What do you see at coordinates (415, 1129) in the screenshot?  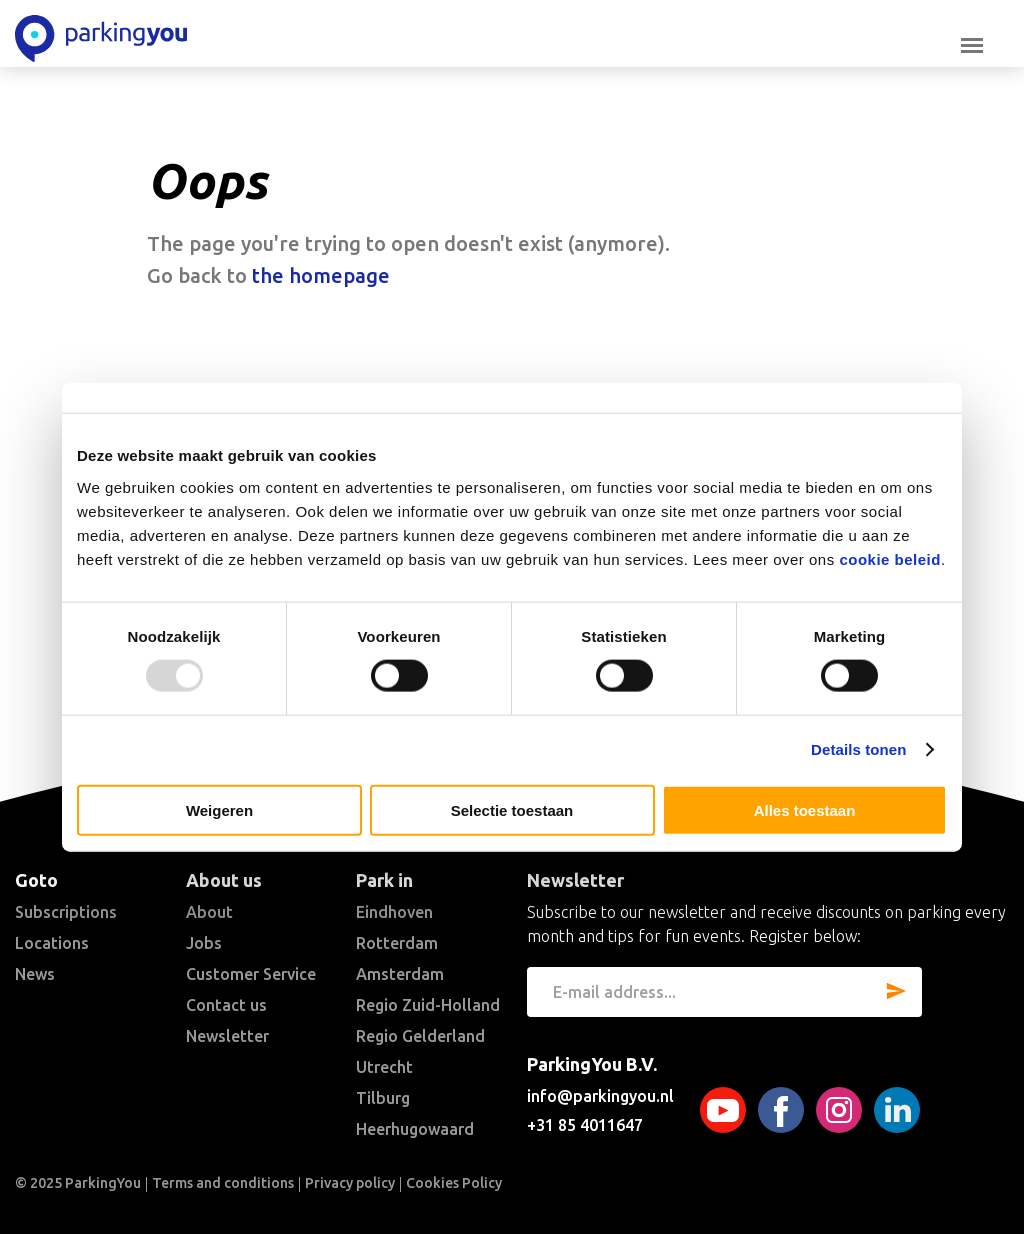 I see `Heerhugowaard` at bounding box center [415, 1129].